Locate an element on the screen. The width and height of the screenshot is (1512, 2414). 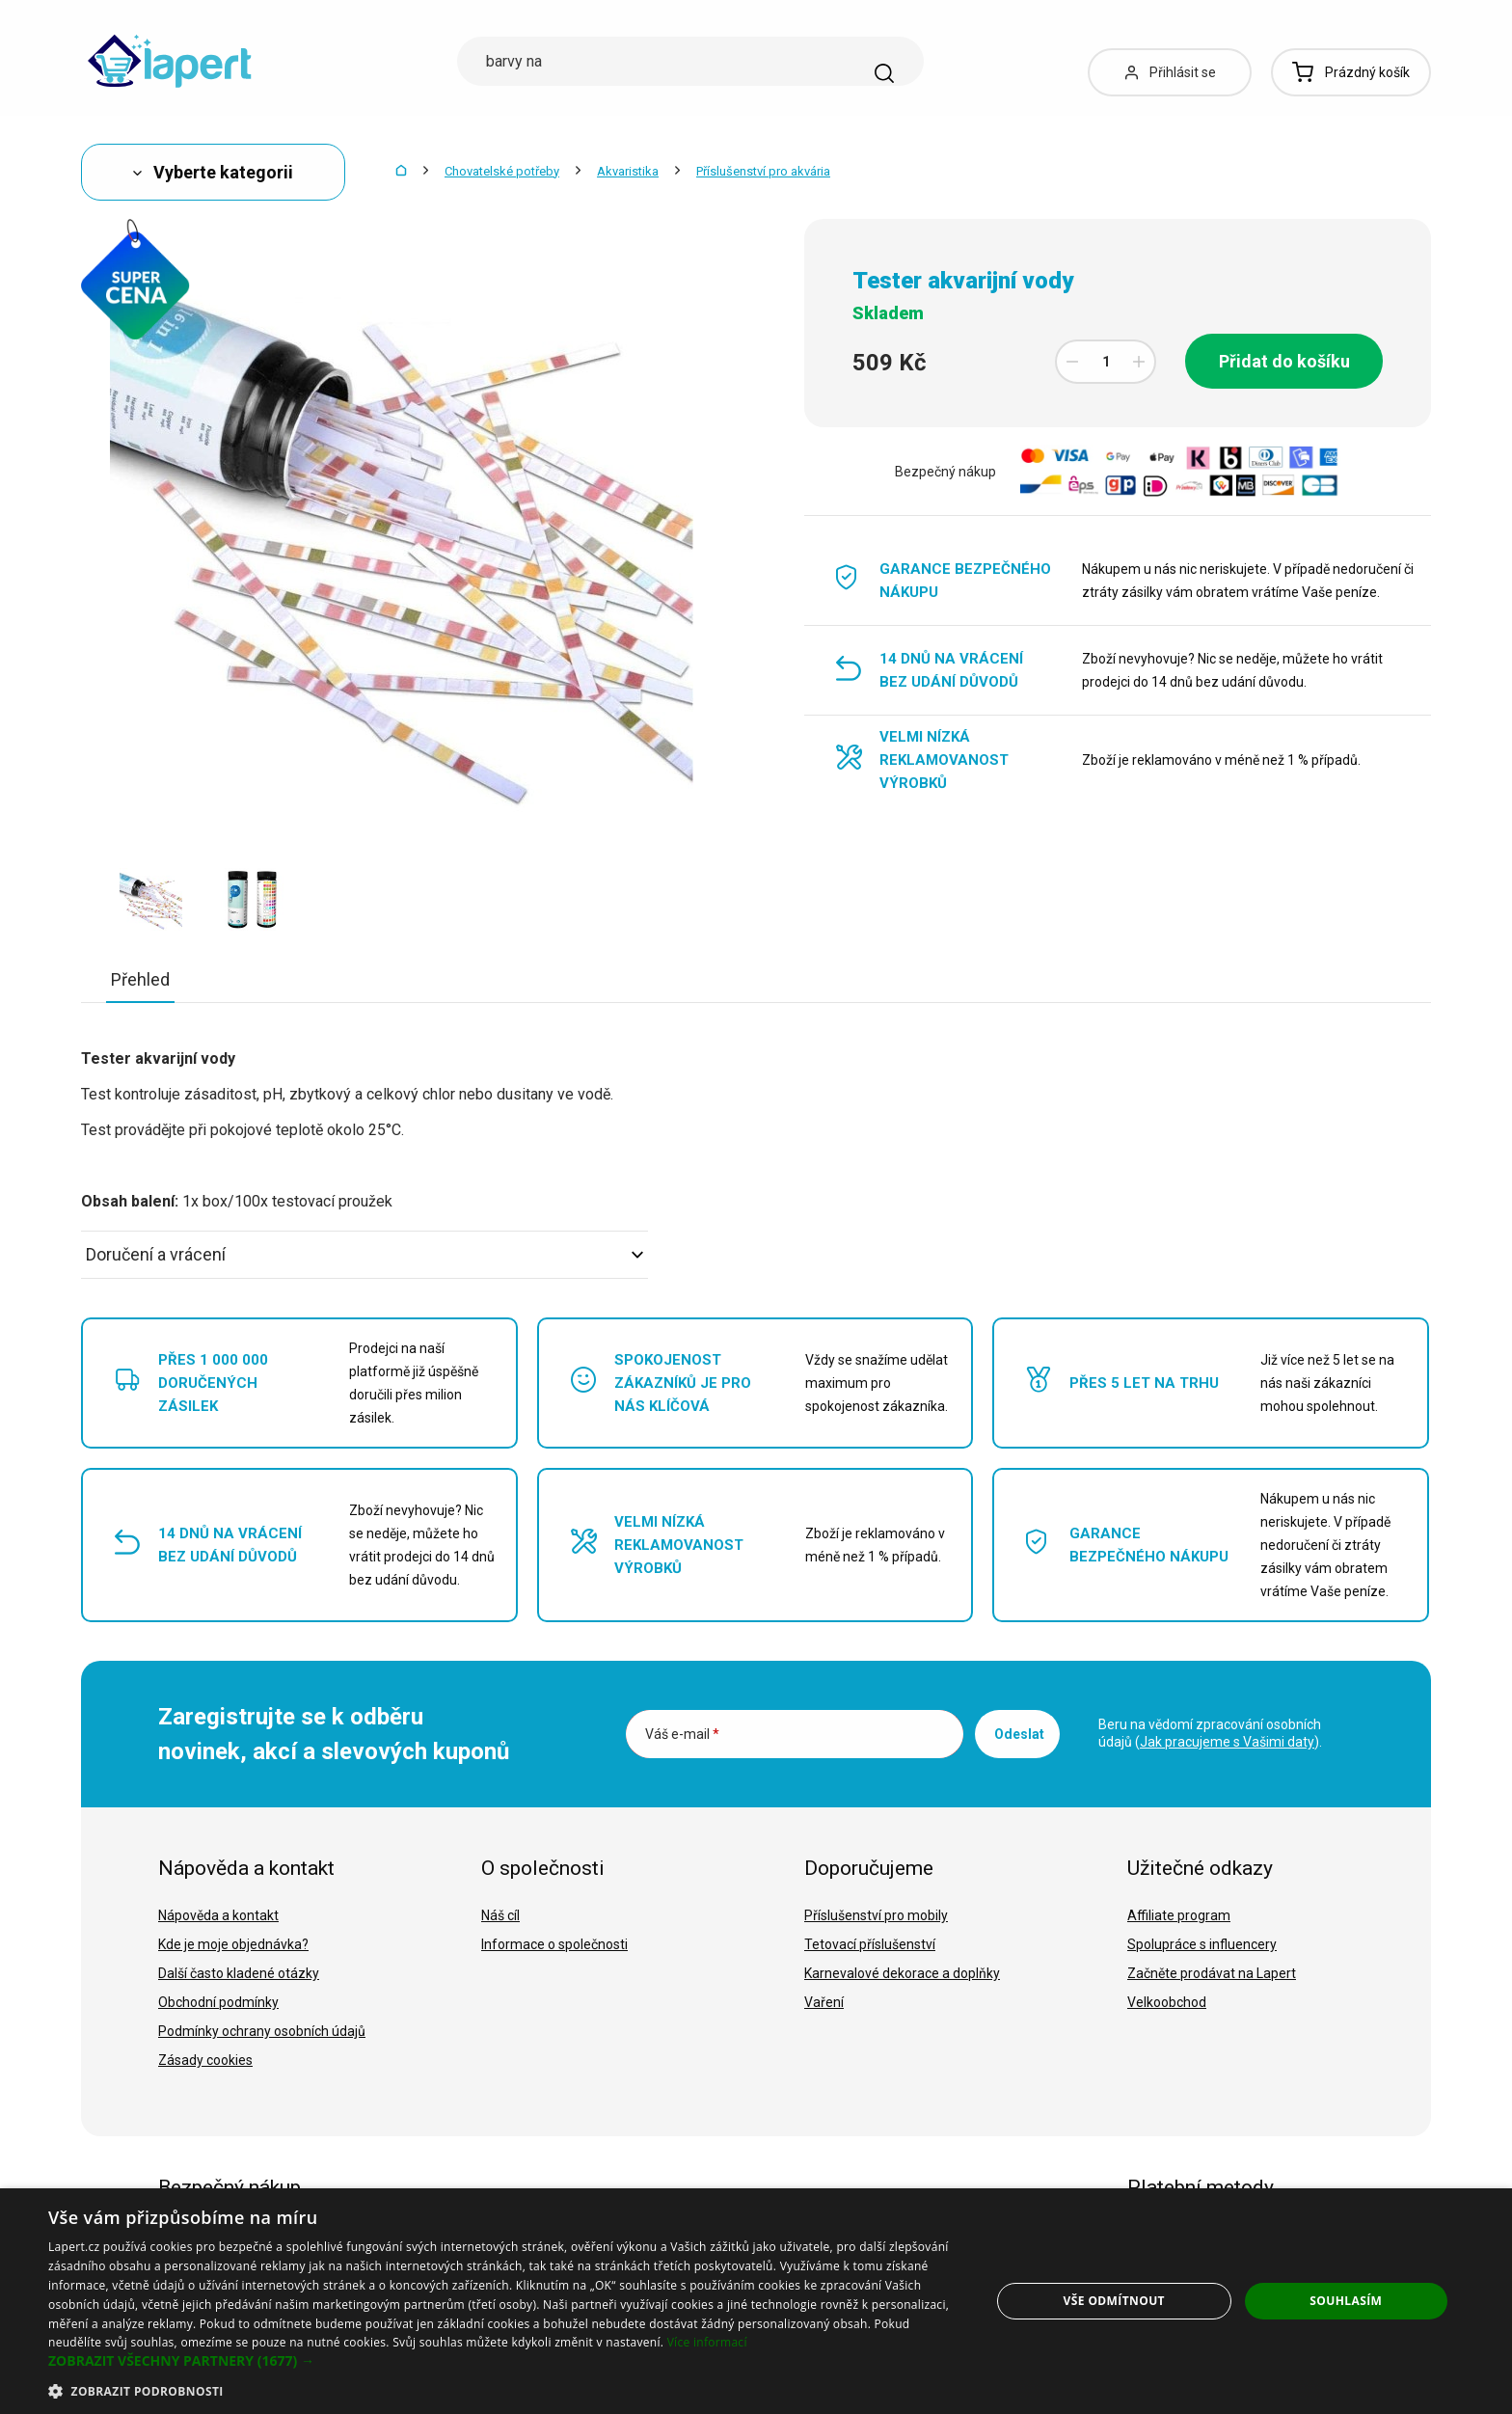
Souhlasím [button] is located at coordinates (1346, 2300).